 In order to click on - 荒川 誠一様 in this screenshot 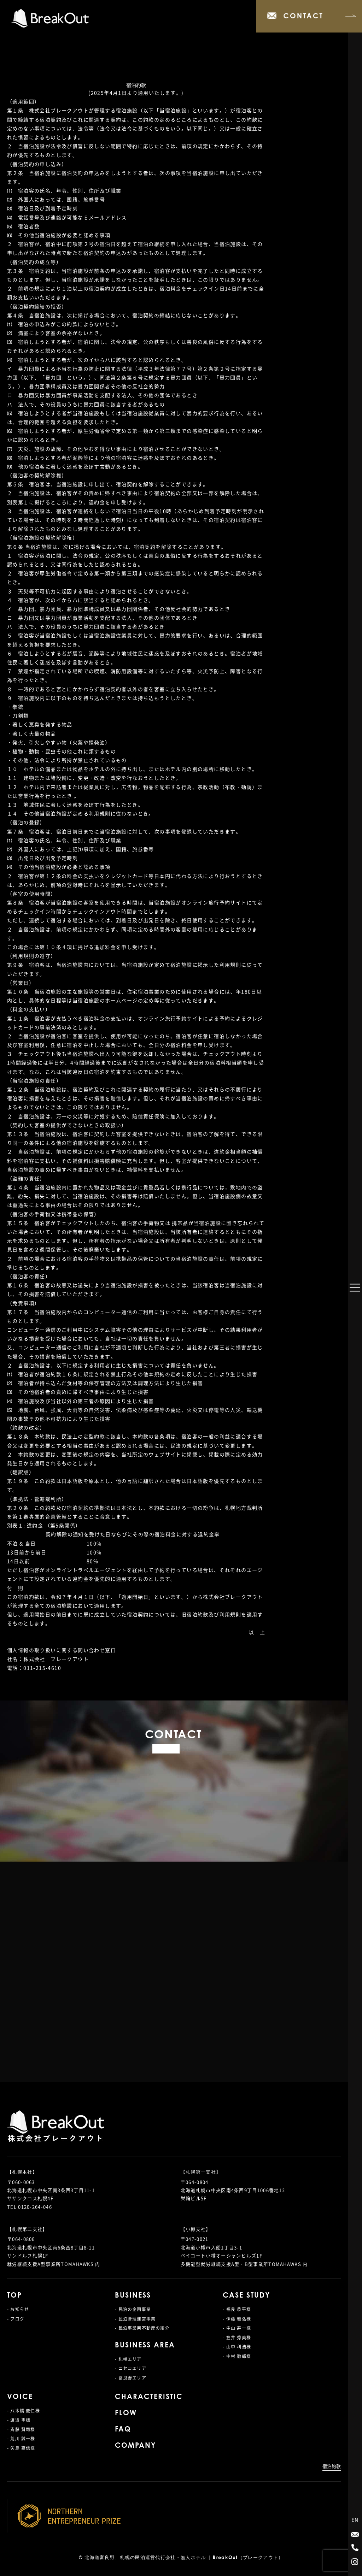, I will do `click(21, 2438)`.